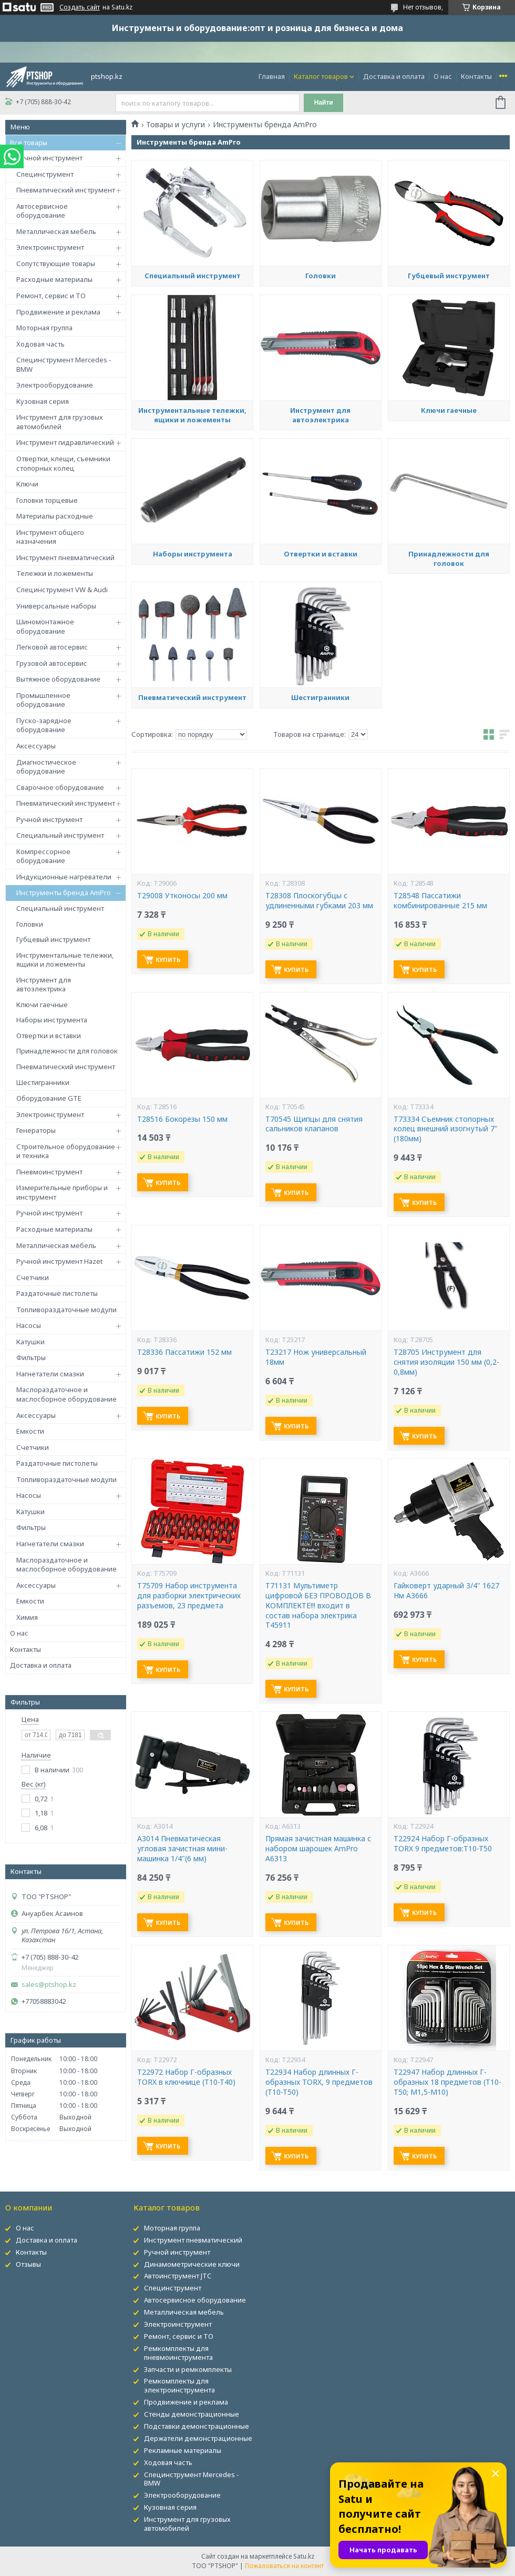  Describe the element at coordinates (65, 1151) in the screenshot. I see `Строительное оборудование и техника` at that location.